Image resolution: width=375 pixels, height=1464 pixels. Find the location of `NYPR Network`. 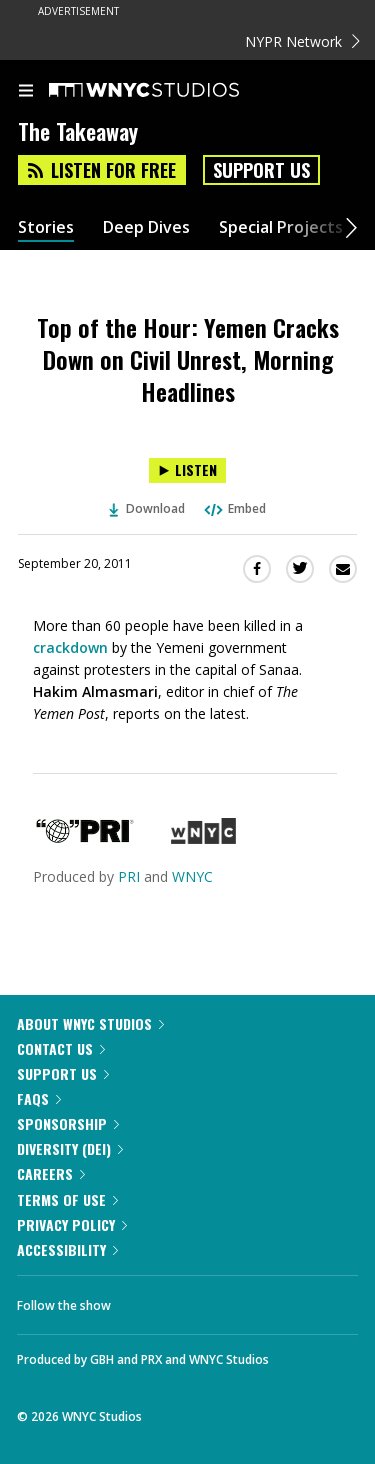

NYPR Network is located at coordinates (302, 41).